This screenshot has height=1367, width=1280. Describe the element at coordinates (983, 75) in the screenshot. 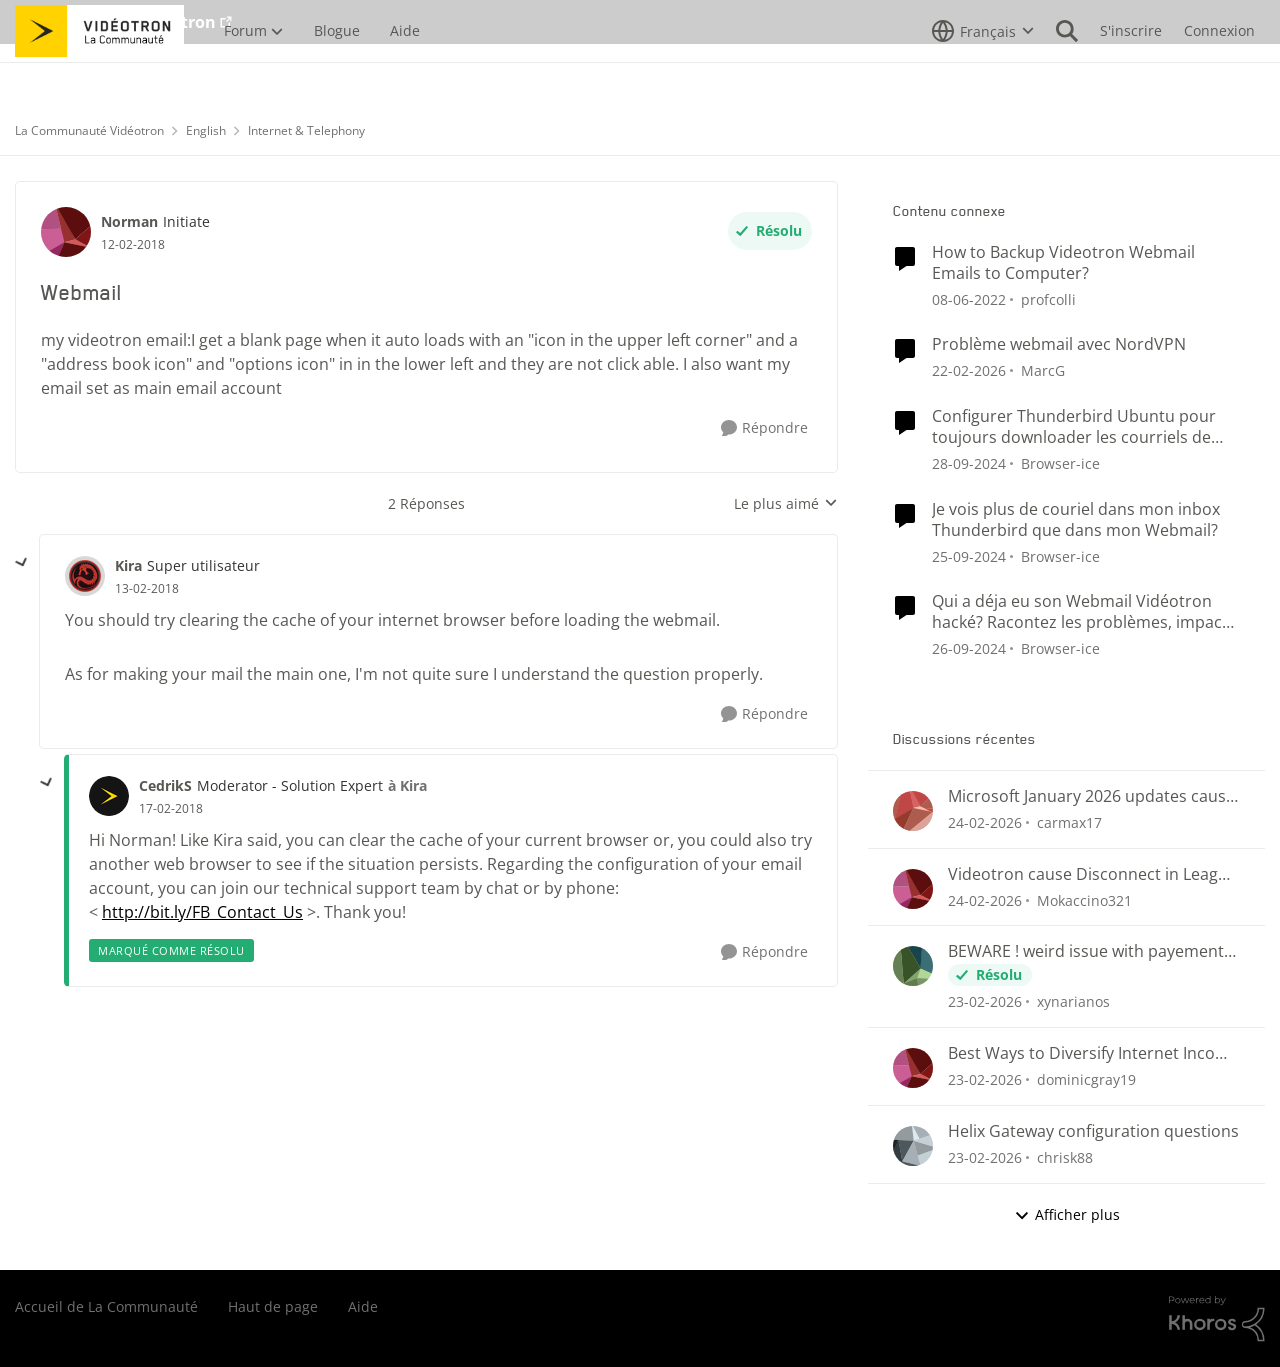

I see `[Sélecteur de langue]` at that location.